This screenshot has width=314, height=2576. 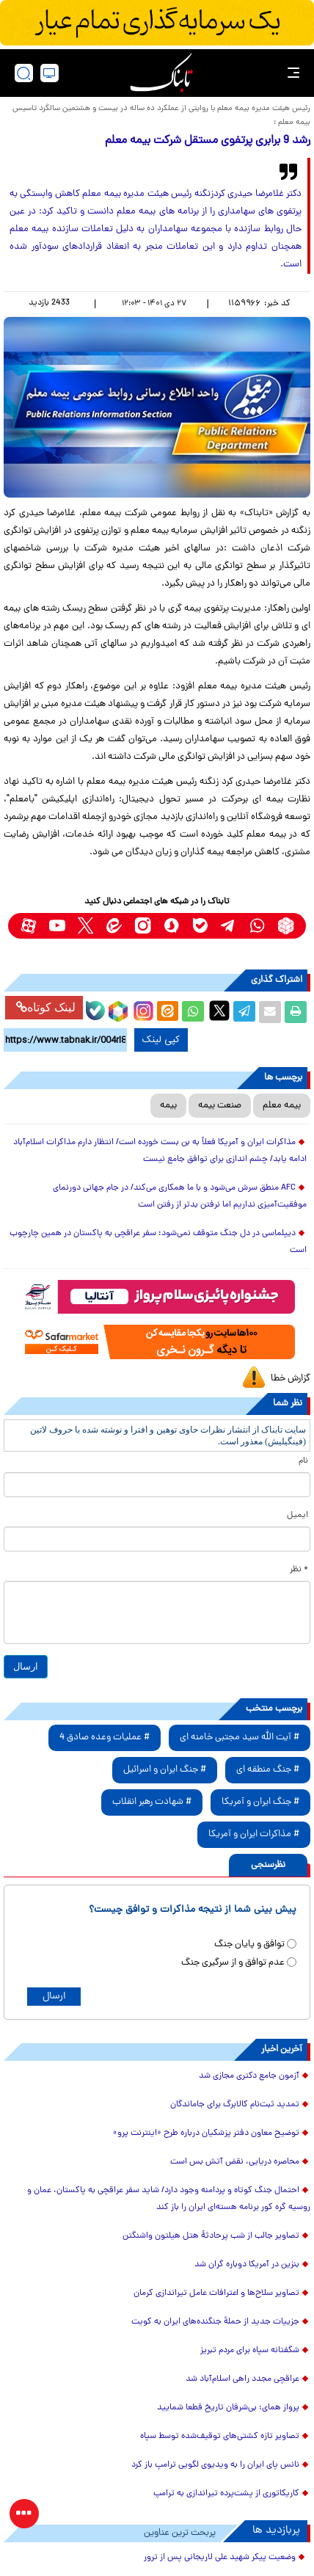 I want to click on عدم توافق و از سرگیری جنگ, so click(x=233, y=1963).